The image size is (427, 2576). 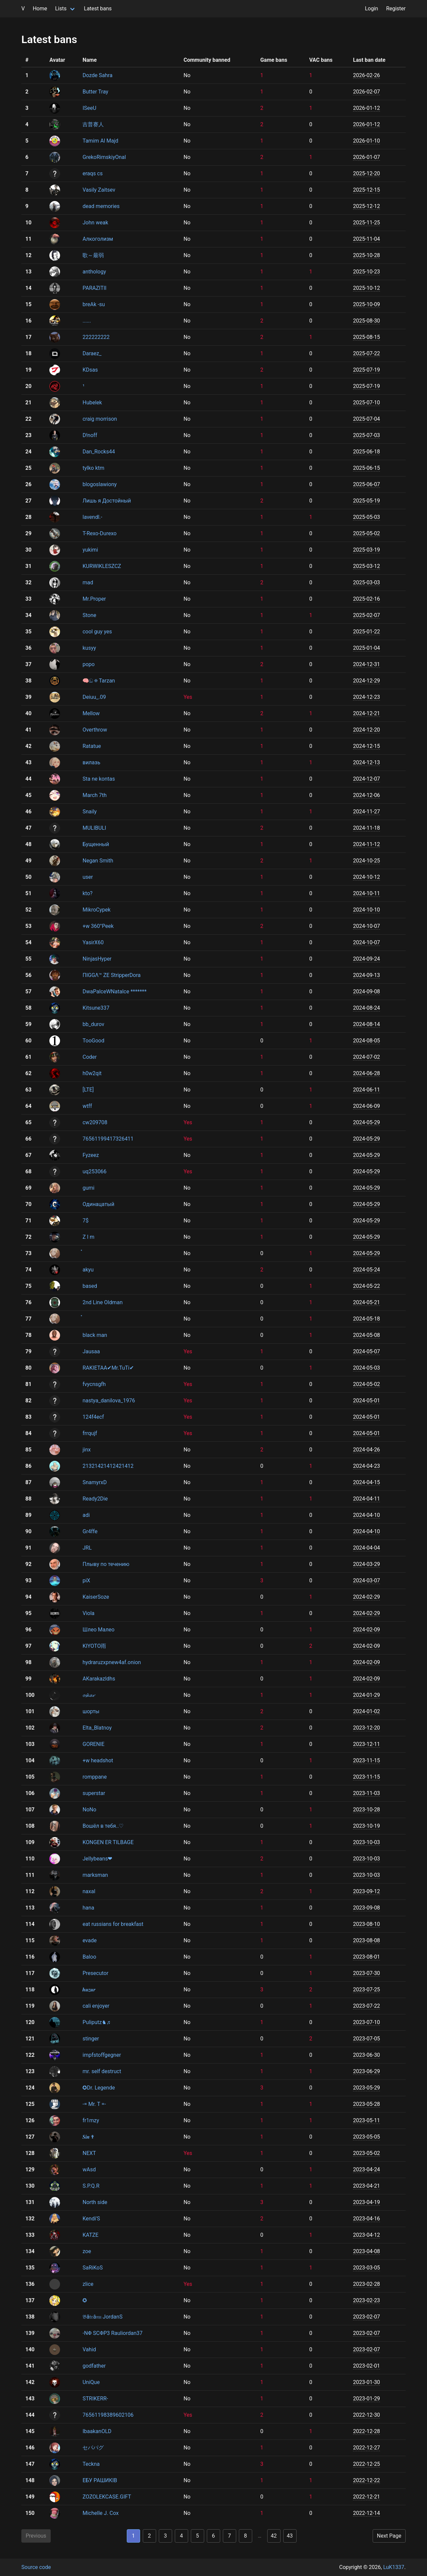 What do you see at coordinates (91, 353) in the screenshot?
I see `Daraez_` at bounding box center [91, 353].